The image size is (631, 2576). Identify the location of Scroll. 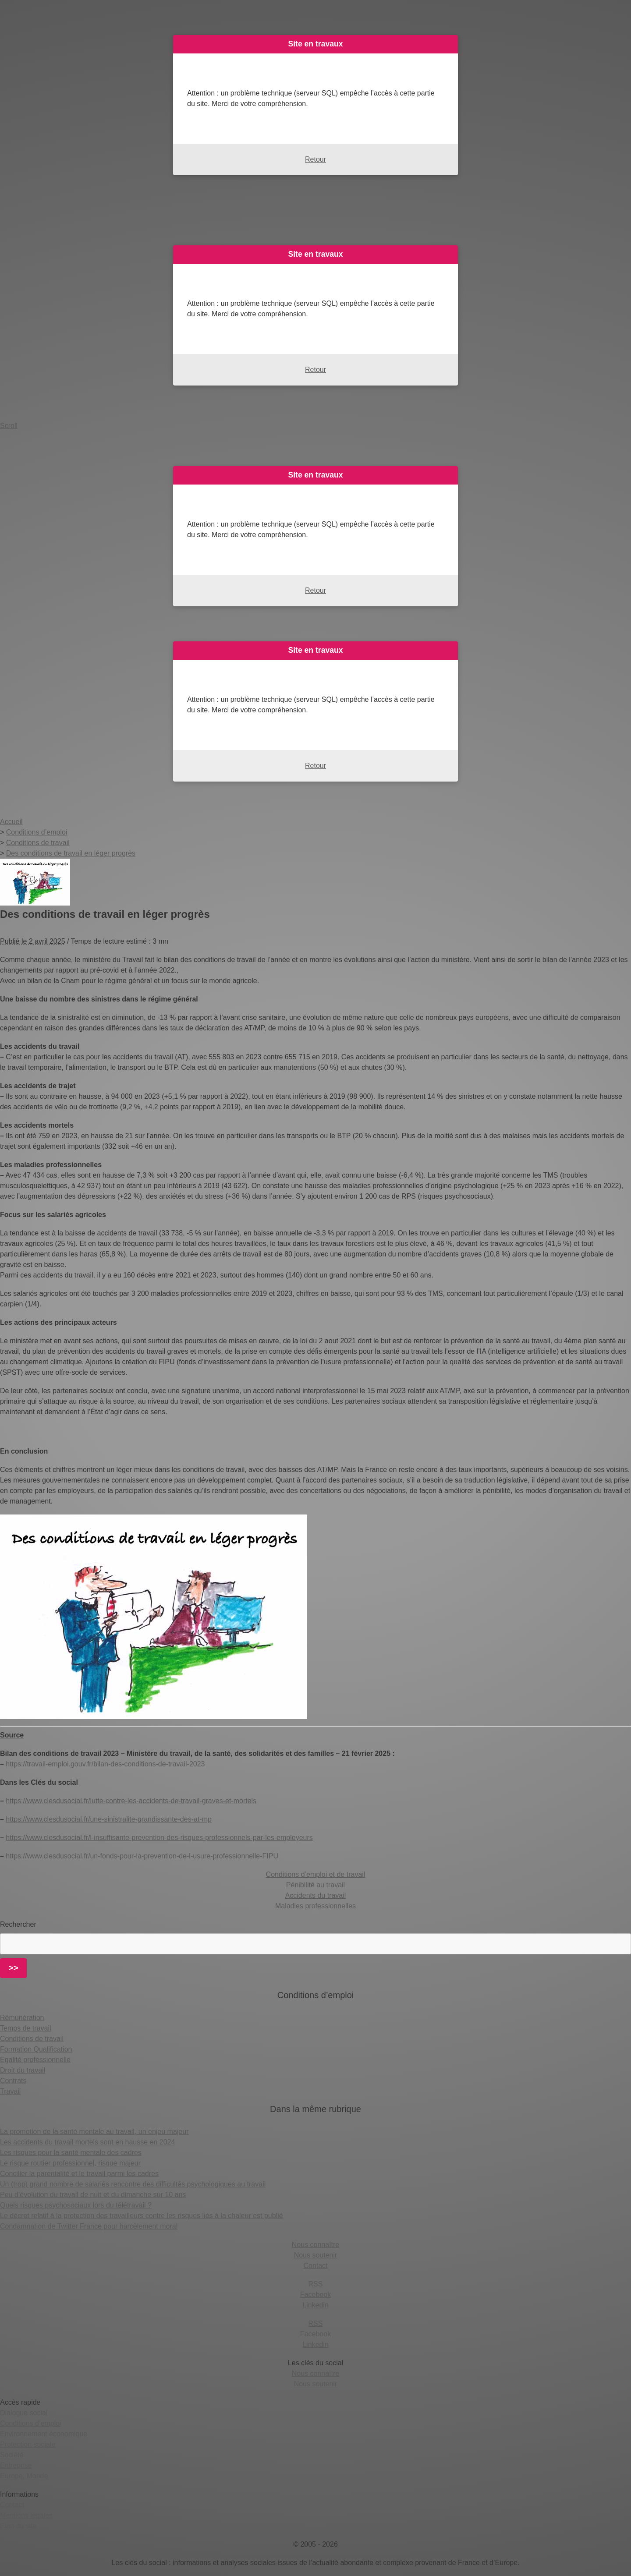
(9, 425).